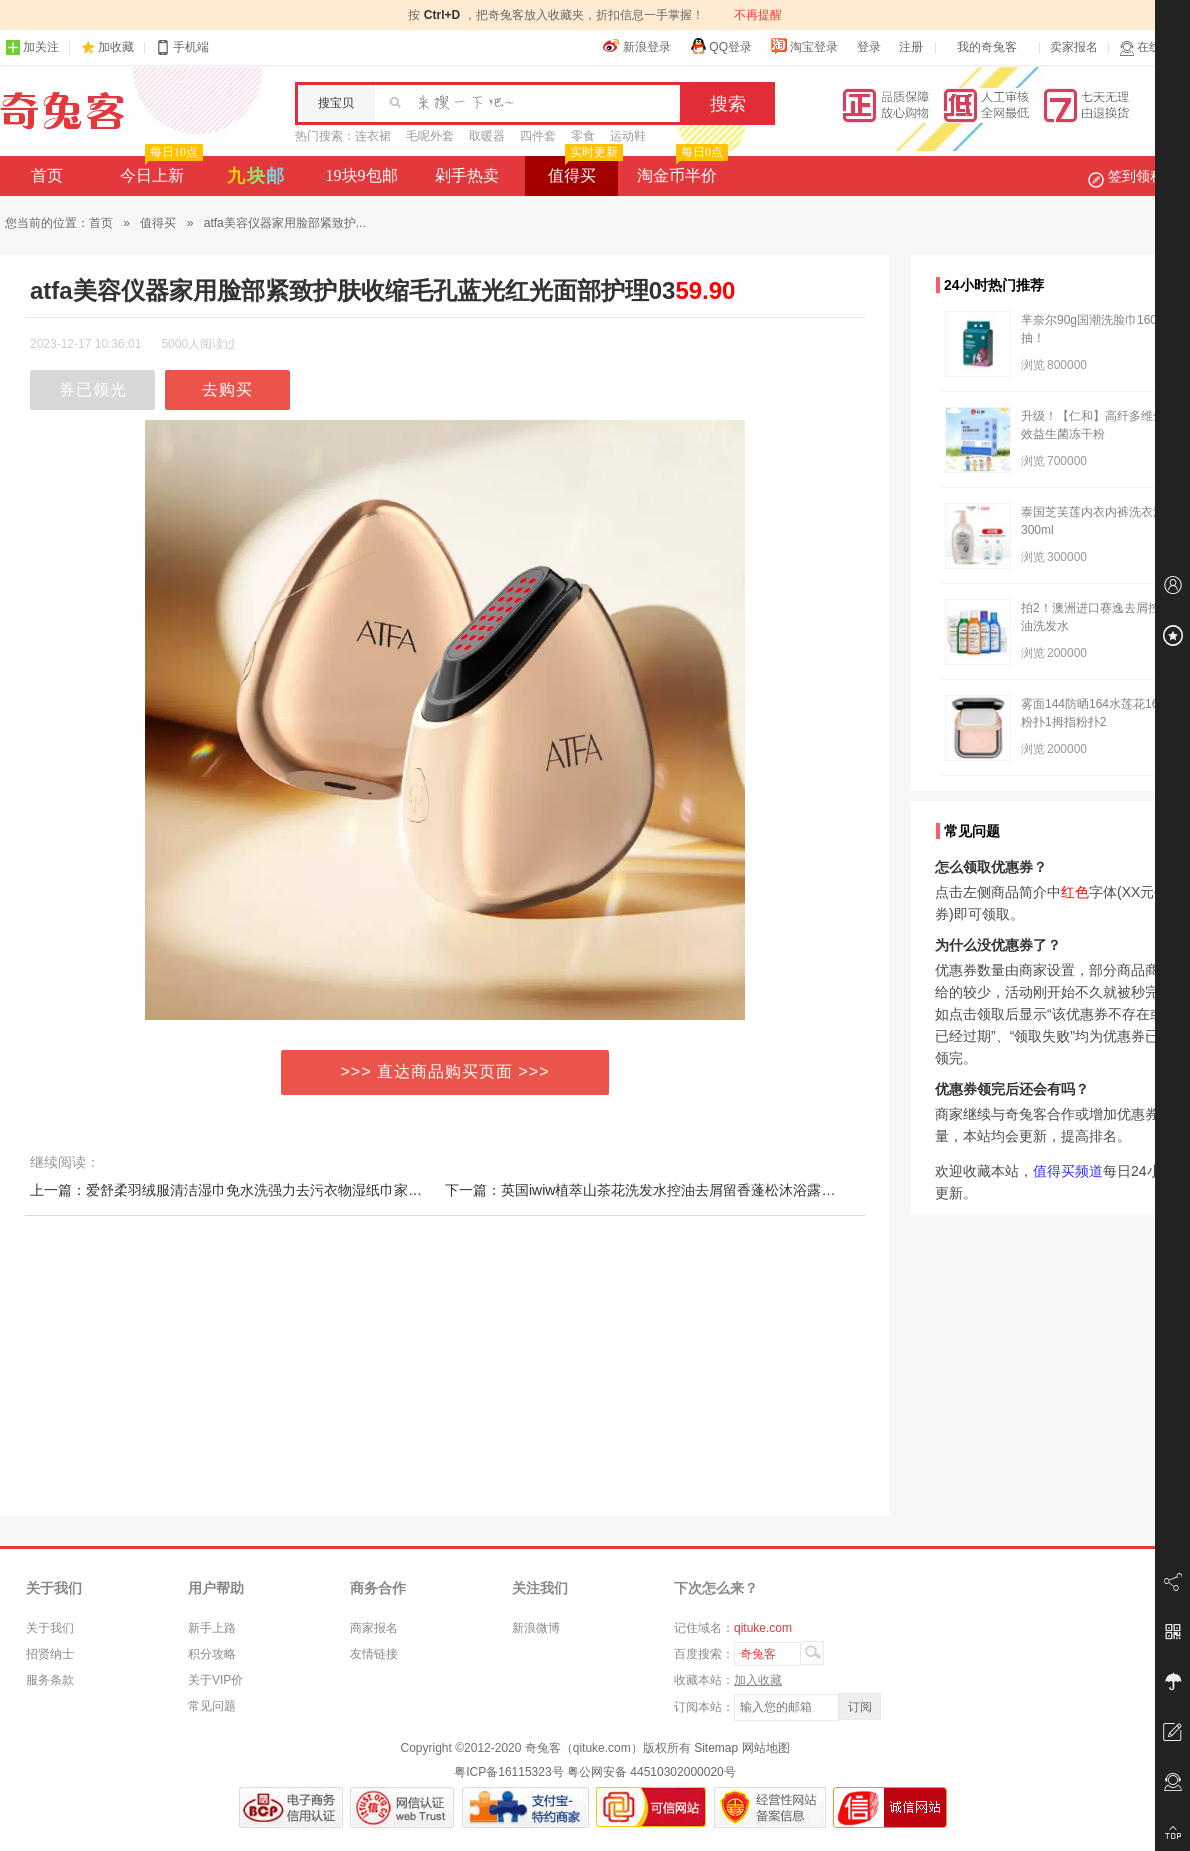 The width and height of the screenshot is (1190, 1851). I want to click on 值得买, so click(583, 170).